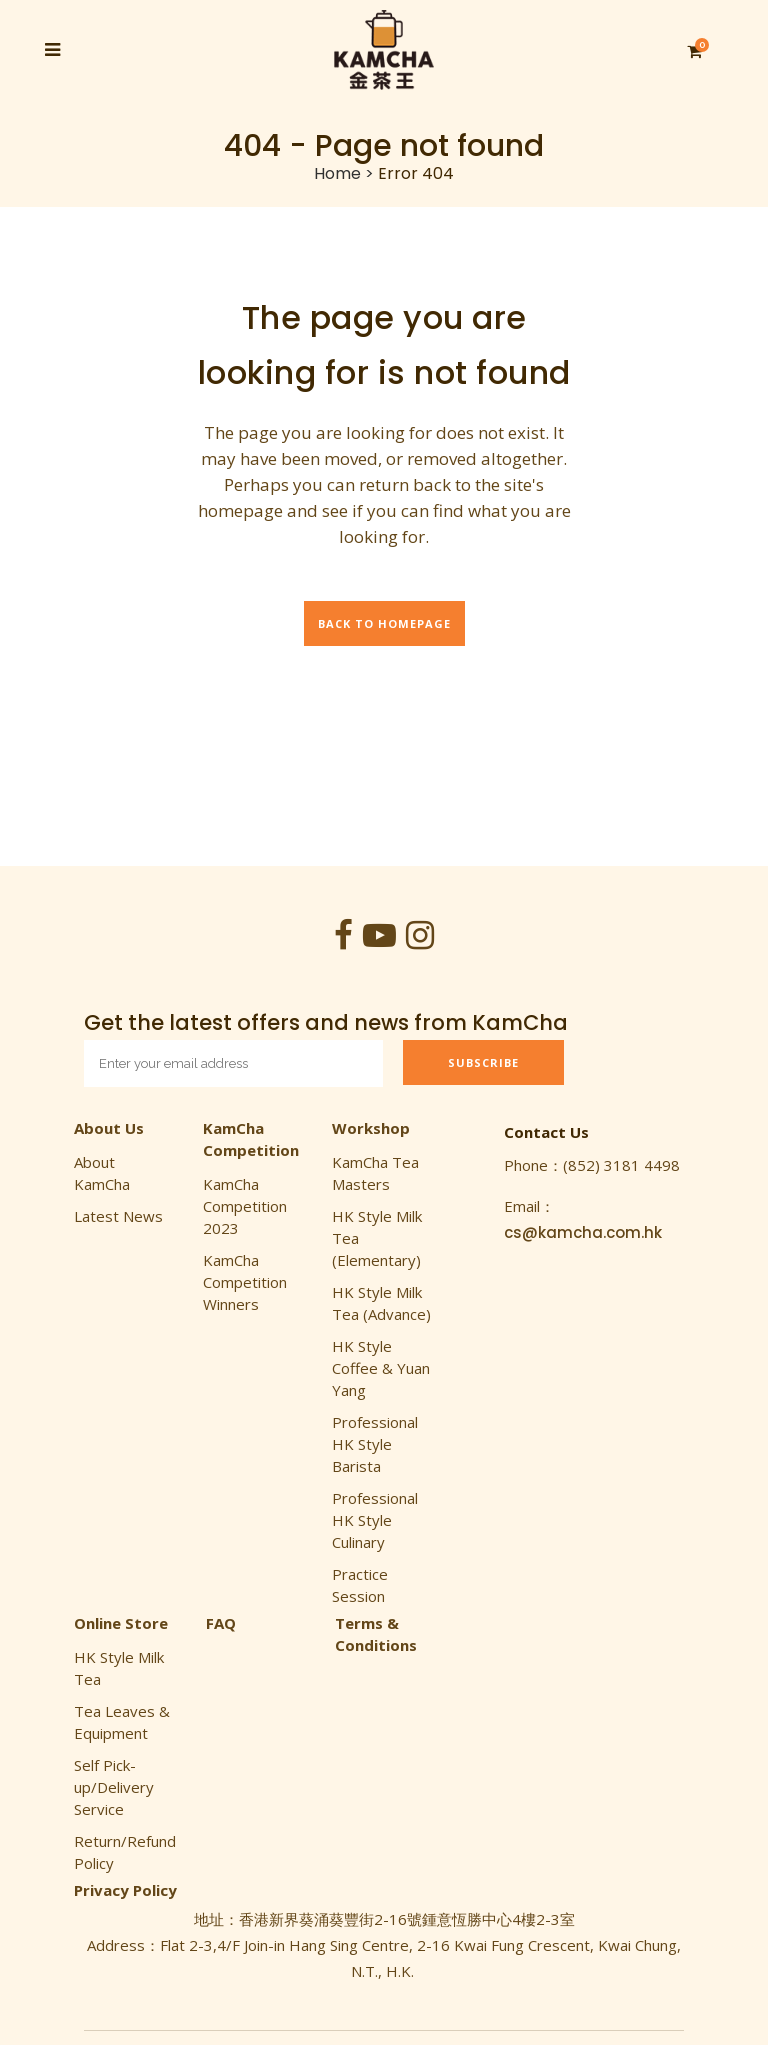  What do you see at coordinates (251, 1139) in the screenshot?
I see `KamCha Competition` at bounding box center [251, 1139].